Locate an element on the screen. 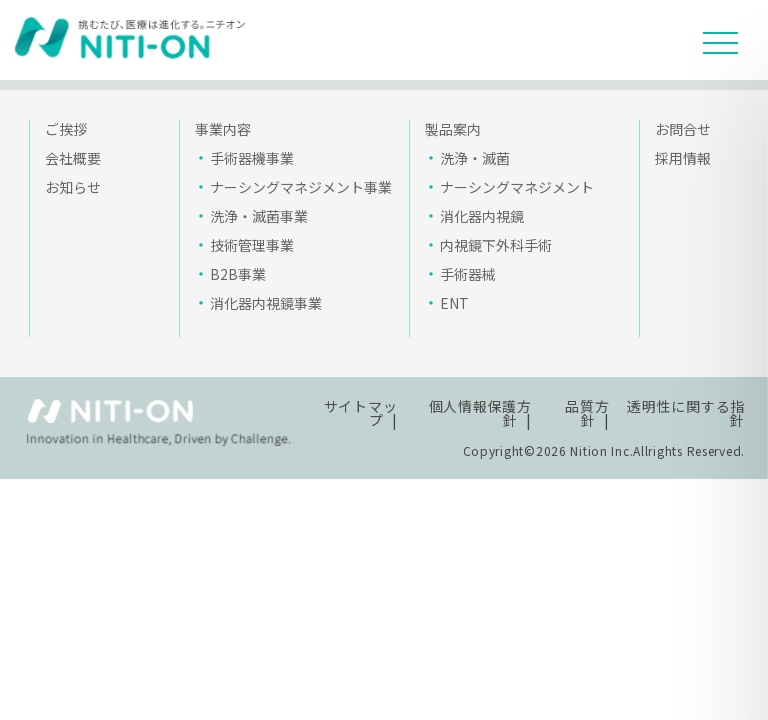 This screenshot has width=768, height=720. 消化器内視鏡 is located at coordinates (482, 216).